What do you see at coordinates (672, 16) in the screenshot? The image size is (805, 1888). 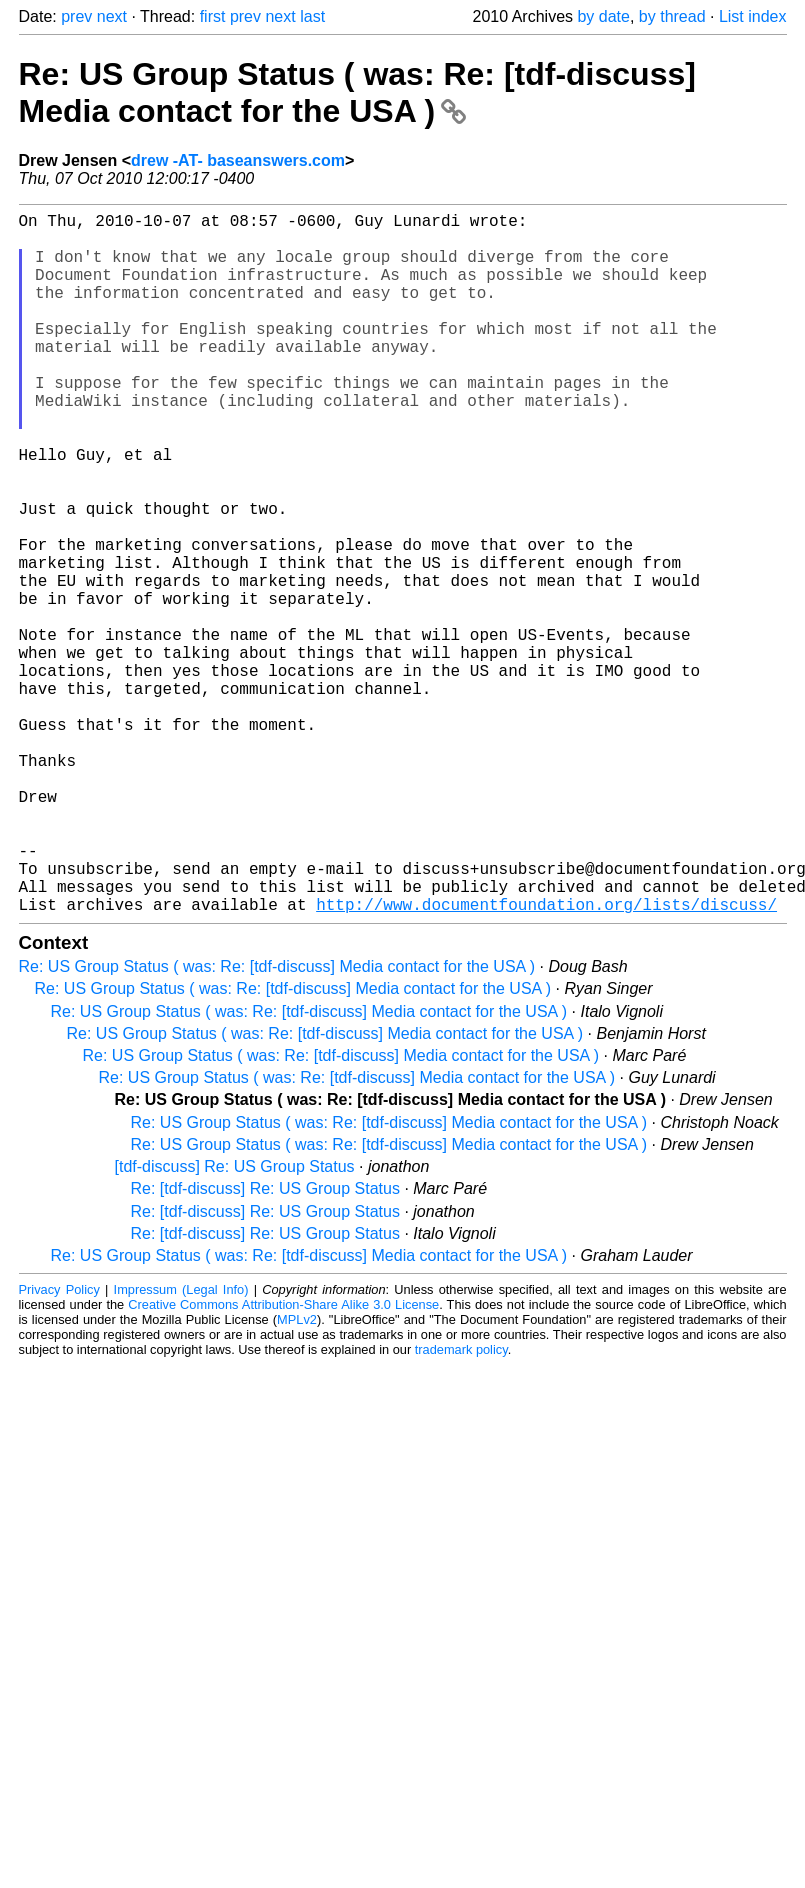 I see `by thread` at bounding box center [672, 16].